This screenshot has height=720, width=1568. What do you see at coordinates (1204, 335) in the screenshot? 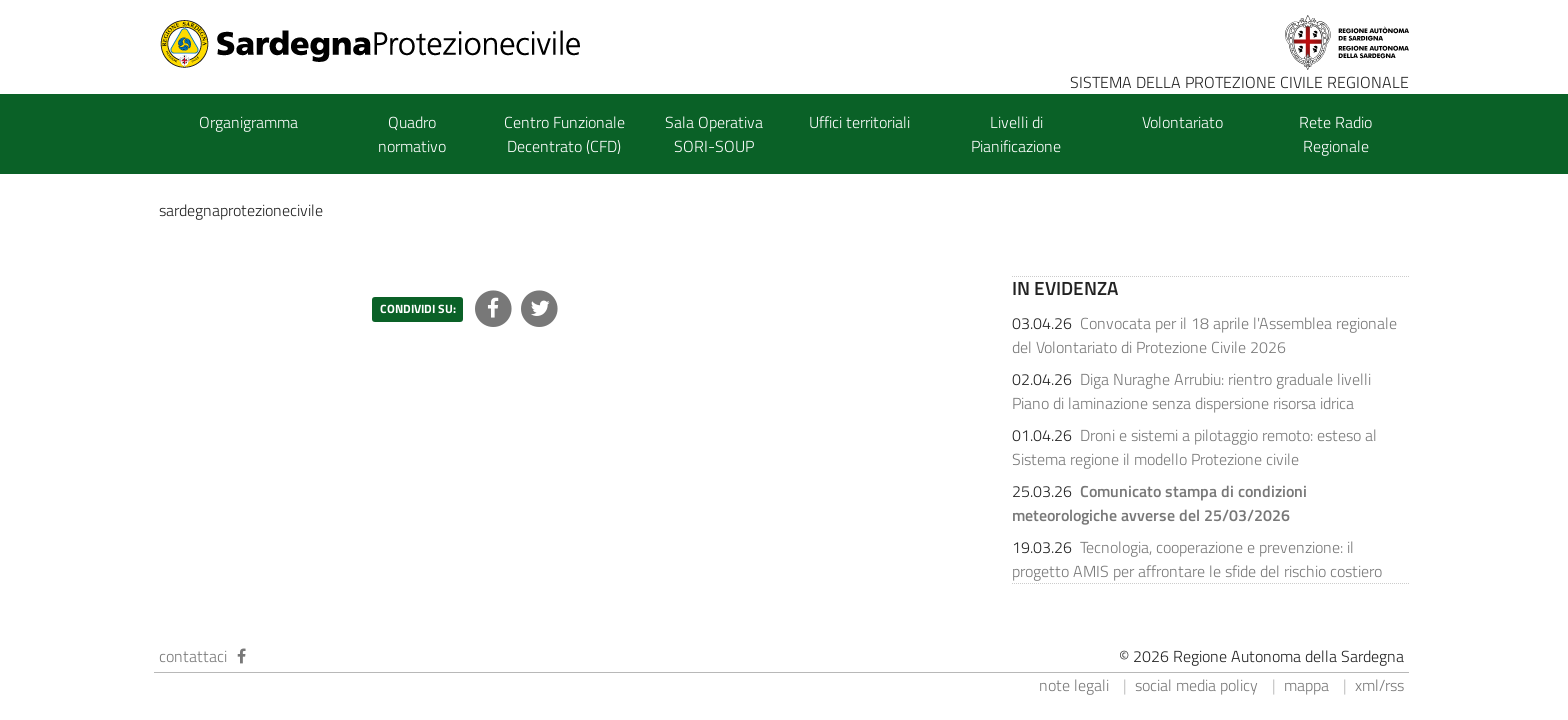
I see `Convocata per il 18 aprile l'Assemblea regionale del Volontariato di Protezione Civile 2026` at bounding box center [1204, 335].